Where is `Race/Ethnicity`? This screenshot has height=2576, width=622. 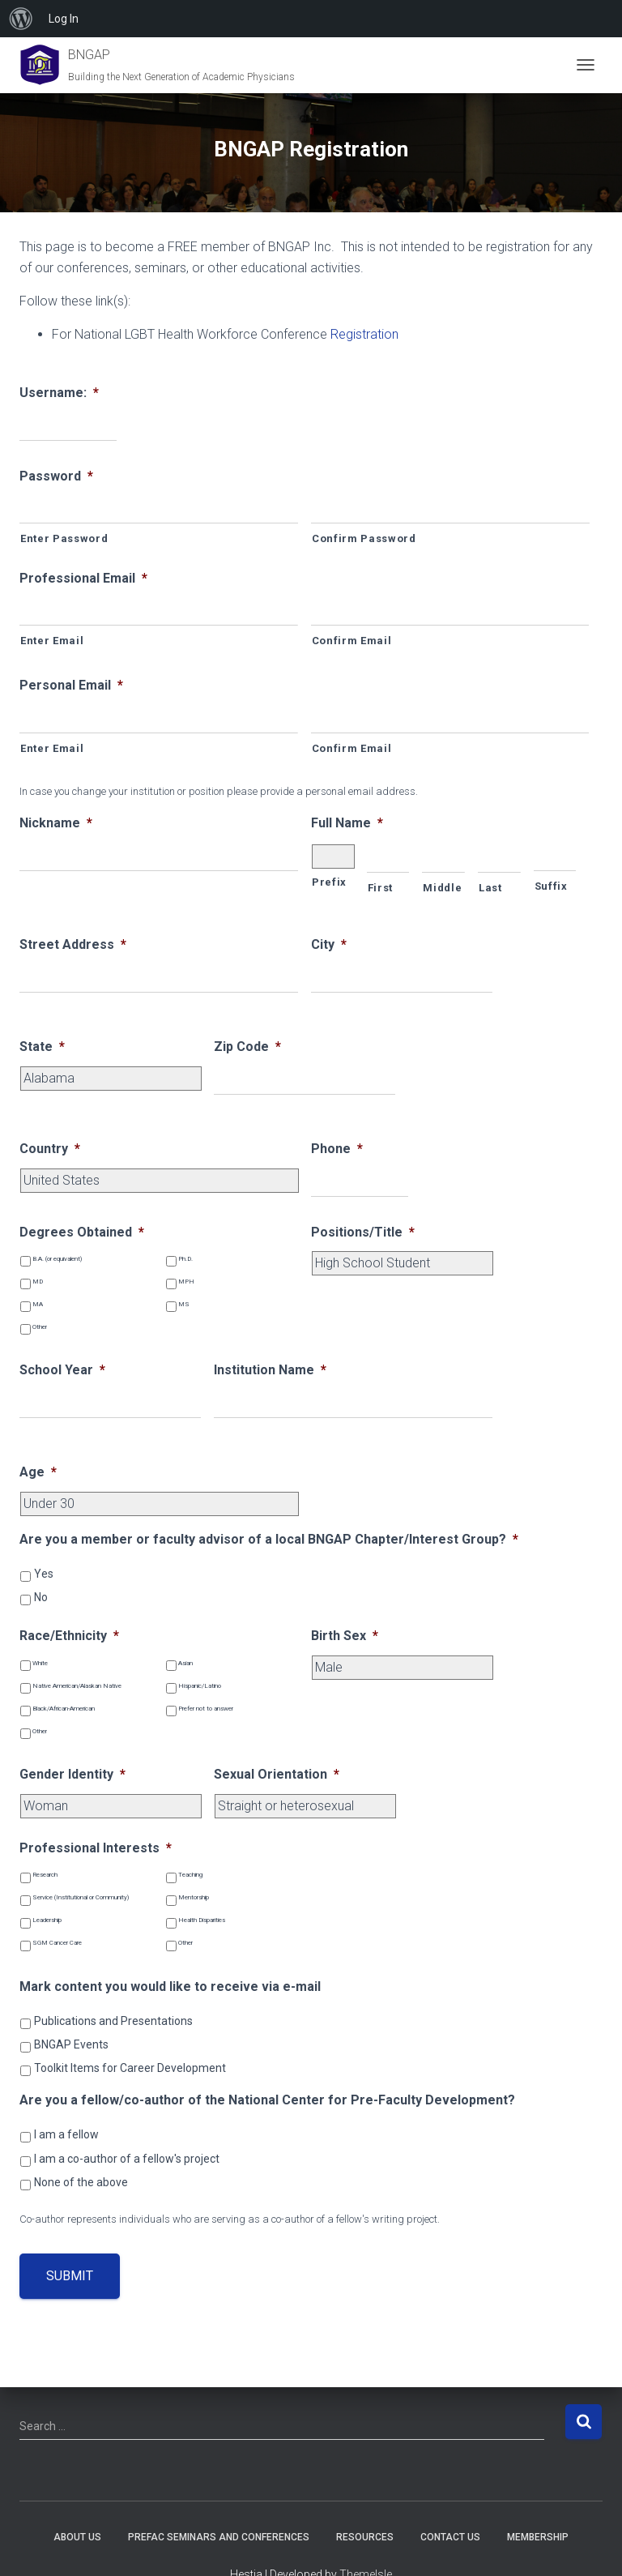
Race/Ethnicity is located at coordinates (69, 1635).